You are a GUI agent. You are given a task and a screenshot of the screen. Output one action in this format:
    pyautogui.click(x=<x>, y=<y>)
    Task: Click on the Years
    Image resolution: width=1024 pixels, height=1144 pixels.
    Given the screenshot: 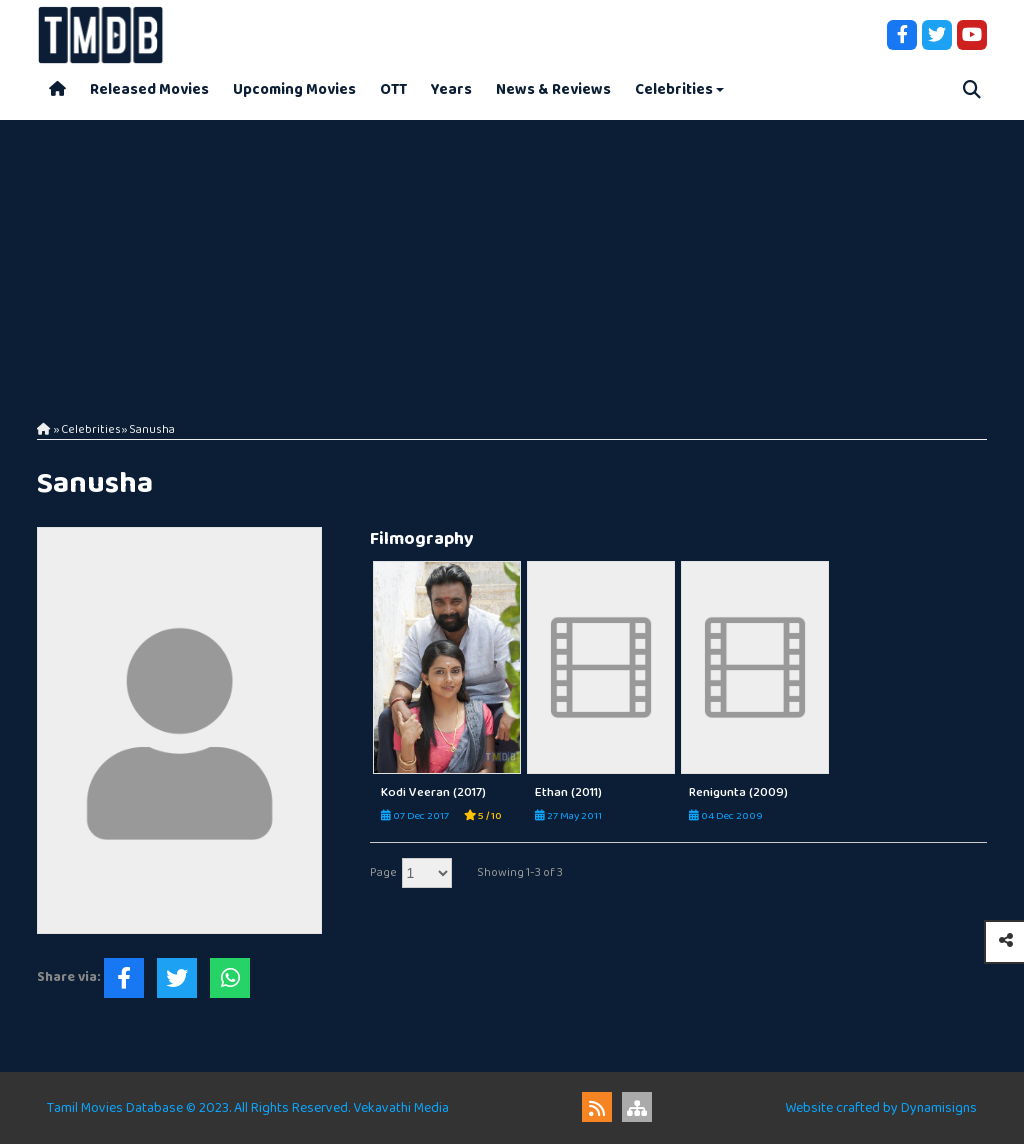 What is the action you would take?
    pyautogui.click(x=451, y=89)
    